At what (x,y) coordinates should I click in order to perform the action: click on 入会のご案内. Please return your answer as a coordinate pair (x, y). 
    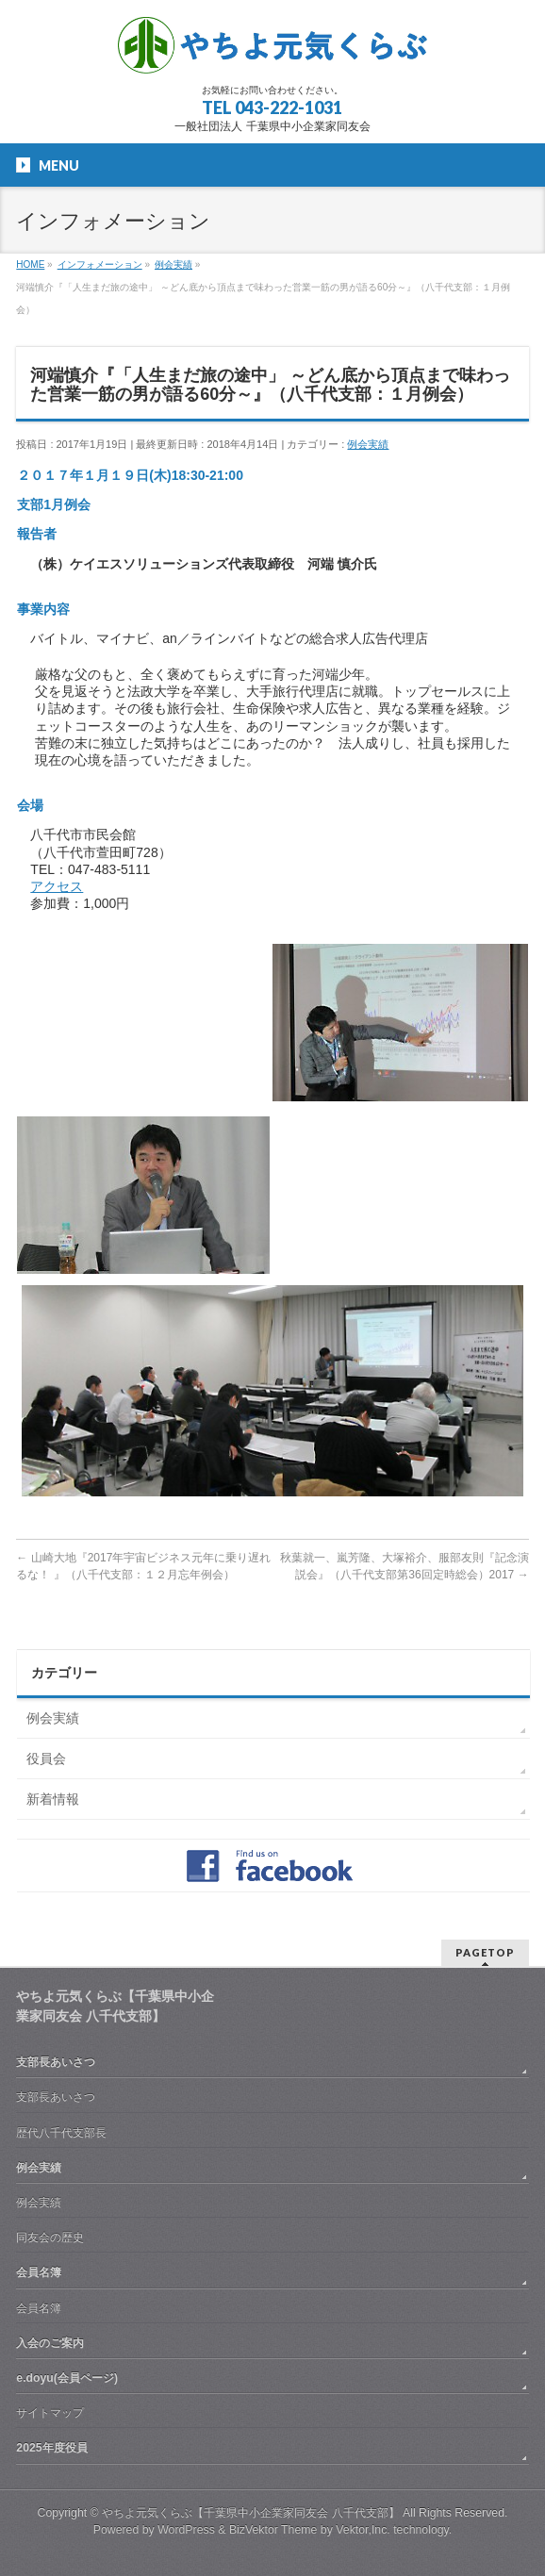
    Looking at the image, I should click on (50, 2343).